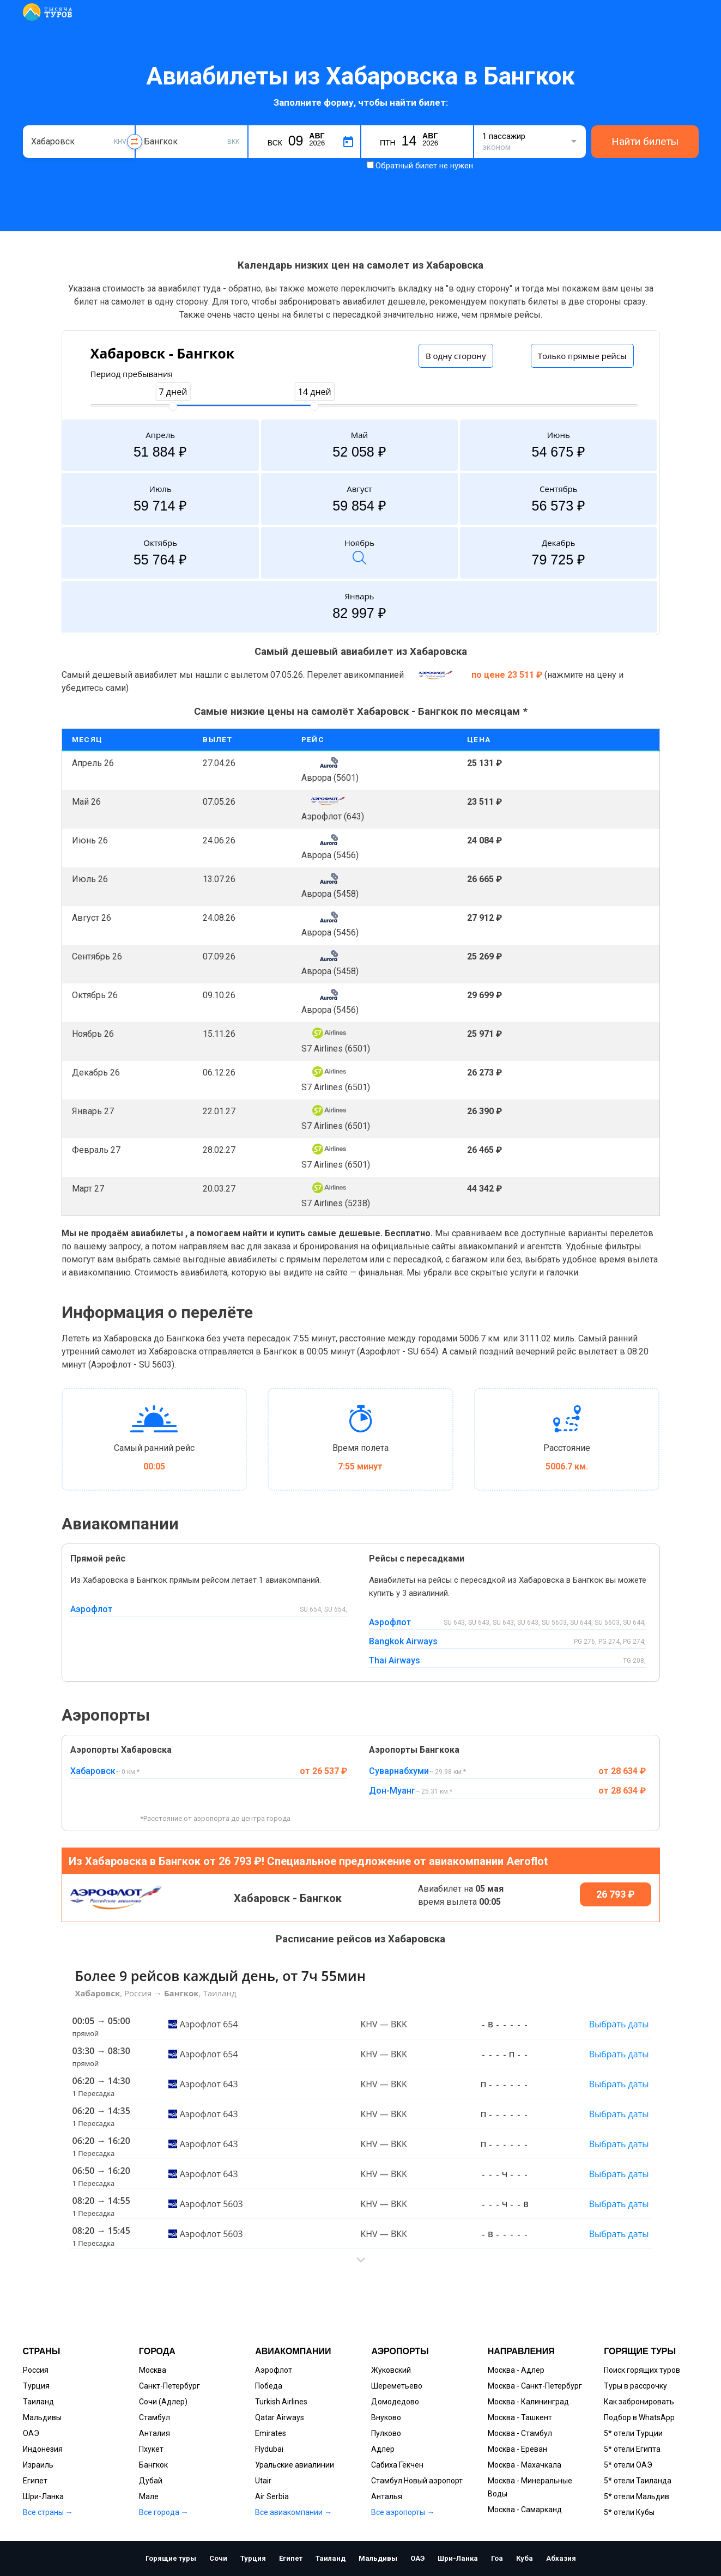 The image size is (721, 2576). Describe the element at coordinates (36, 2370) in the screenshot. I see `Россия` at that location.